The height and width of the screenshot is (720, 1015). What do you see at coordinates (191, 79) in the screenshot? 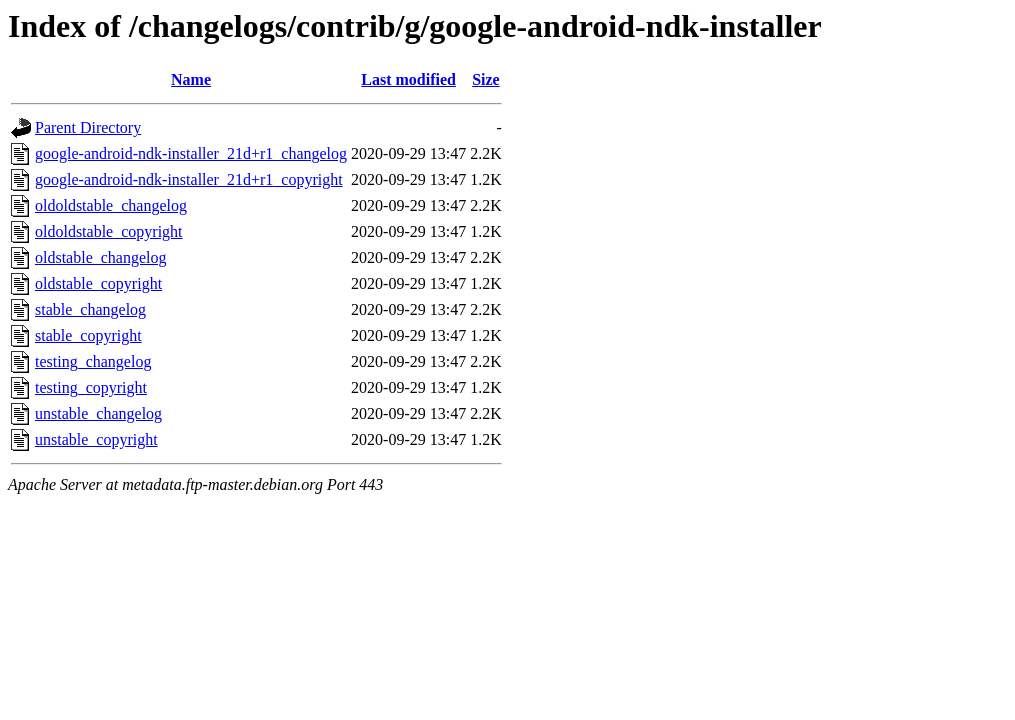
I see `Name` at bounding box center [191, 79].